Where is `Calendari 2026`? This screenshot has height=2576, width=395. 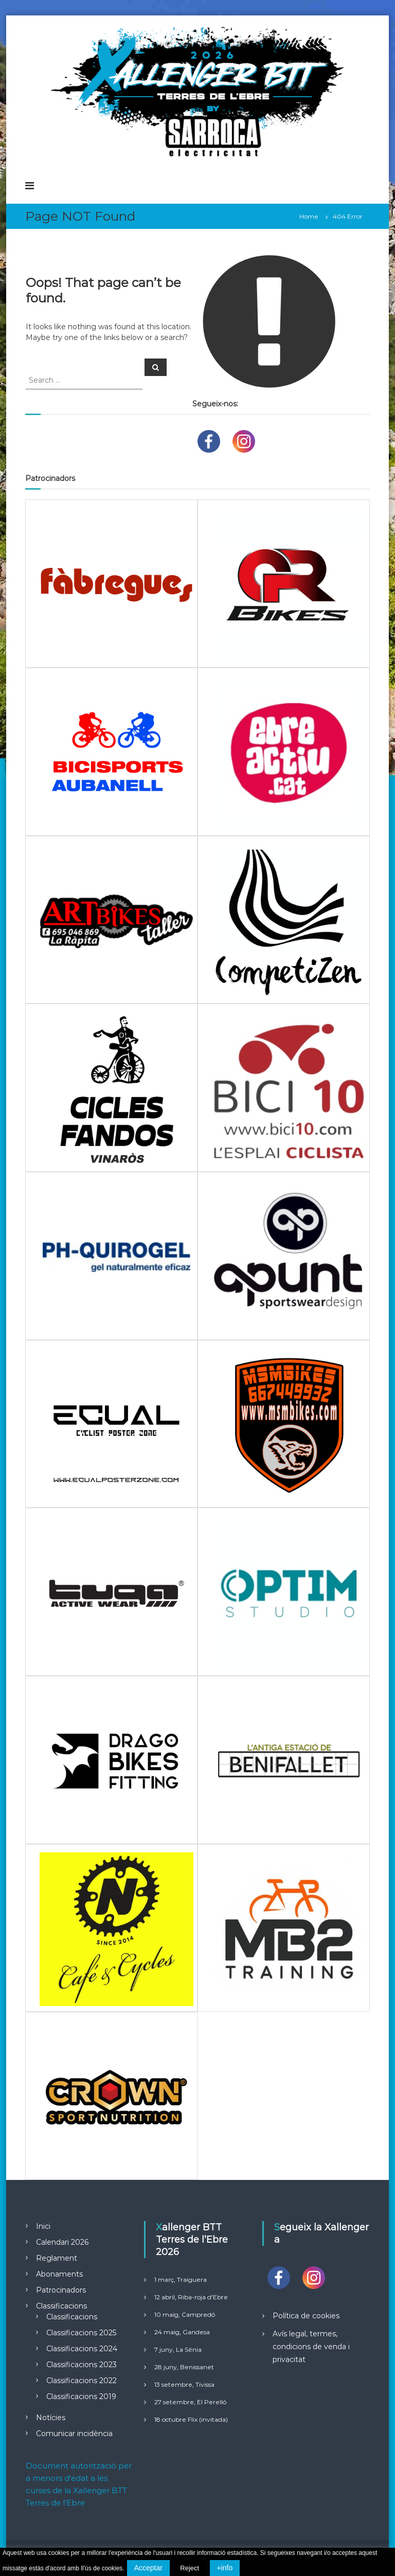 Calendari 2026 is located at coordinates (62, 2242).